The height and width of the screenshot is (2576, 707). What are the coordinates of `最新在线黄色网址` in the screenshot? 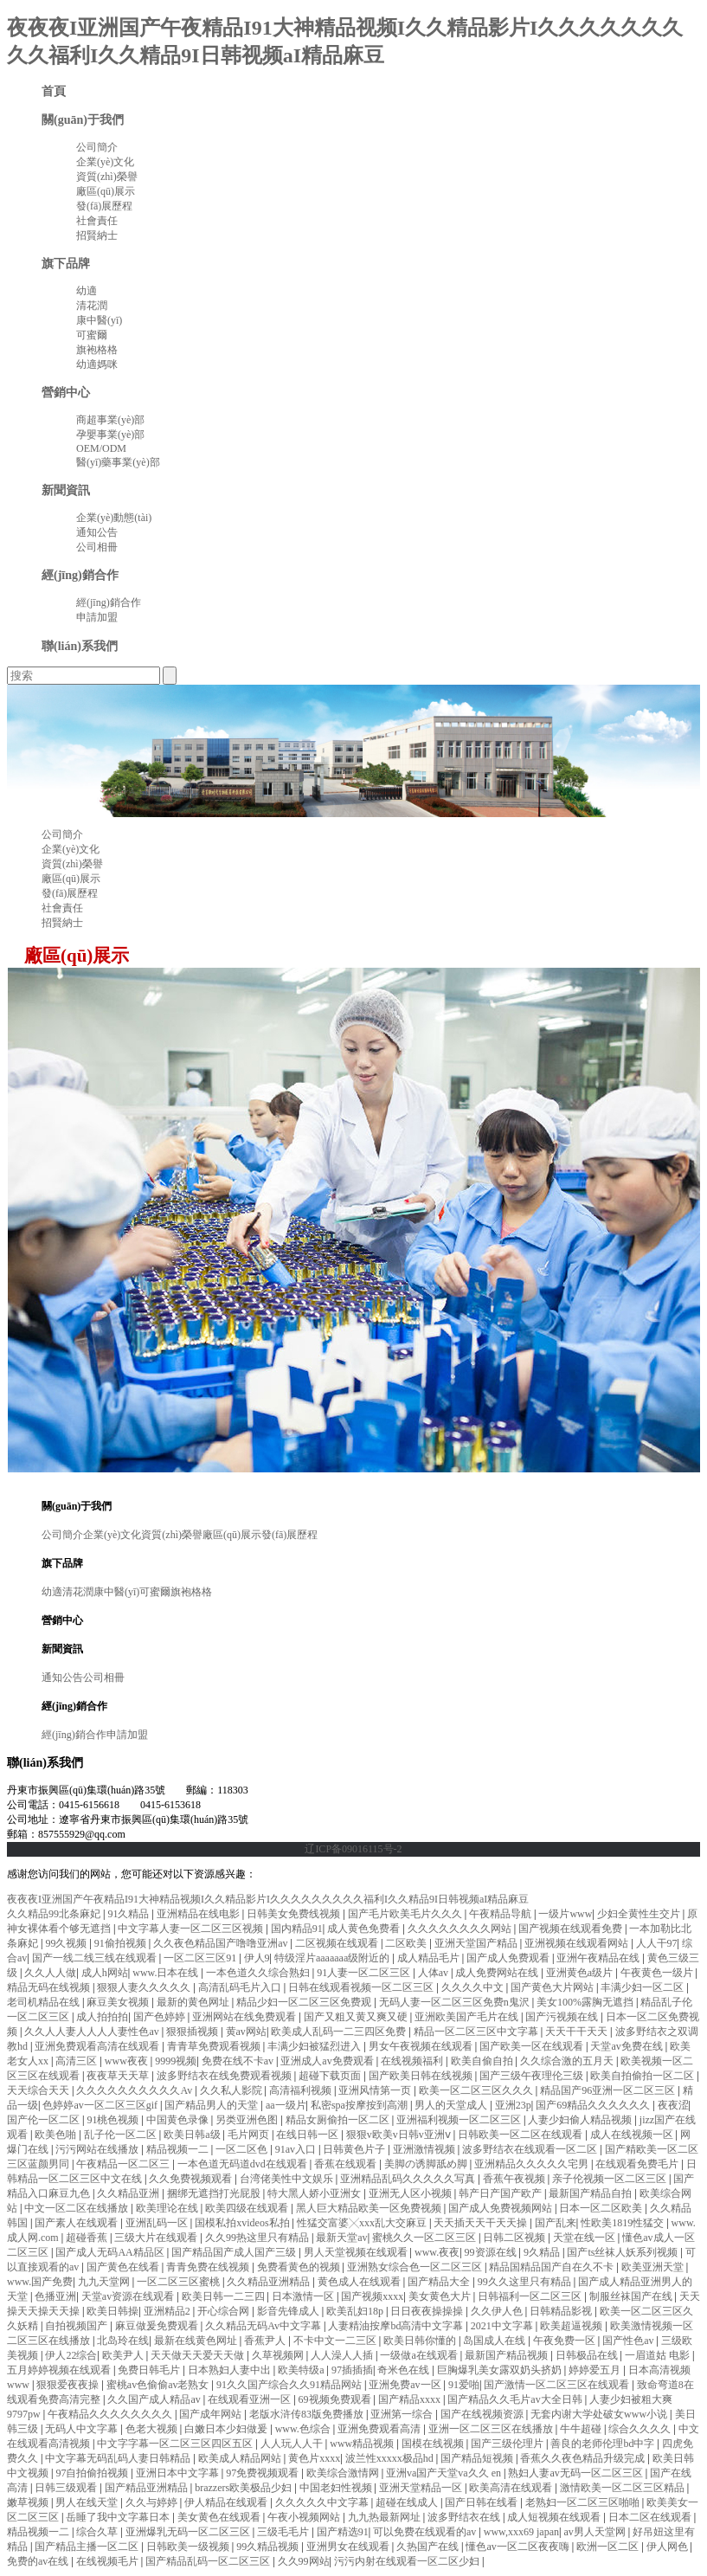 It's located at (197, 2340).